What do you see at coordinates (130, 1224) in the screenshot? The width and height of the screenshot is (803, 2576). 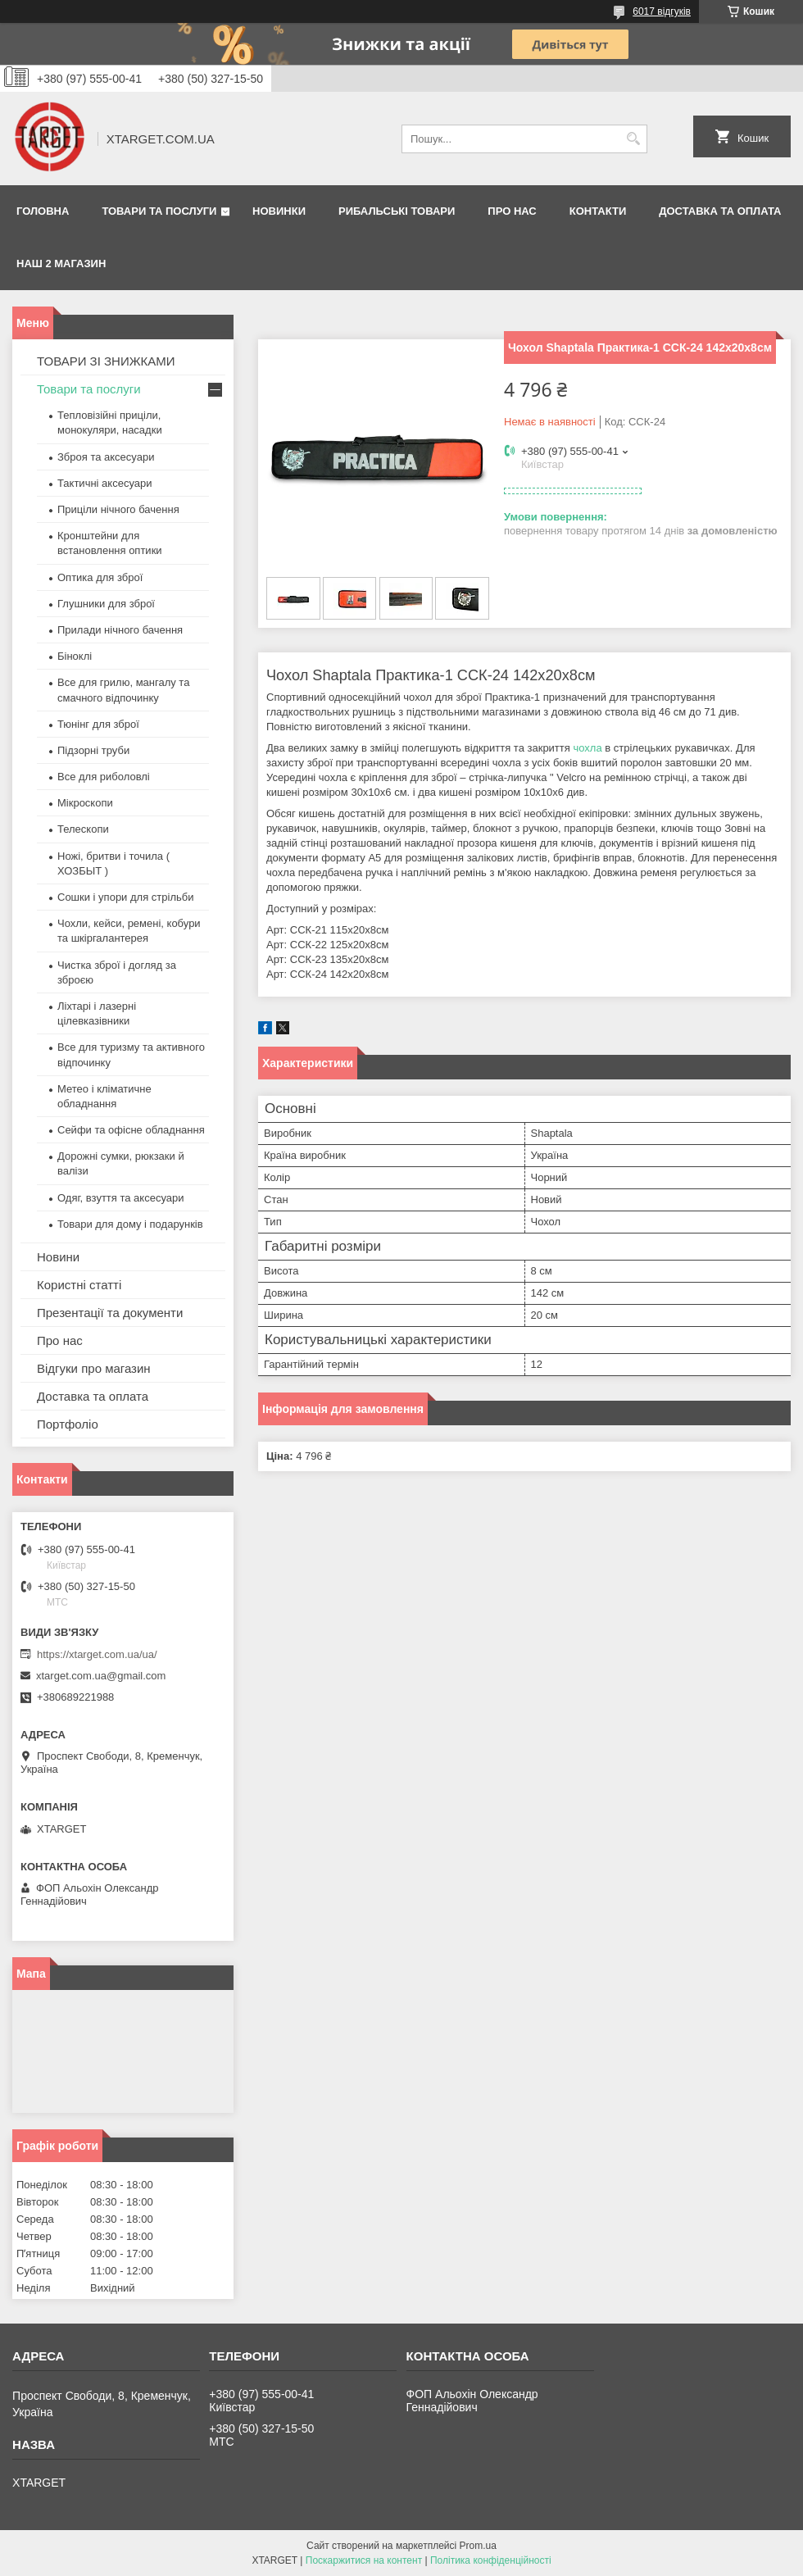 I see `Товари для дому і подарунків` at bounding box center [130, 1224].